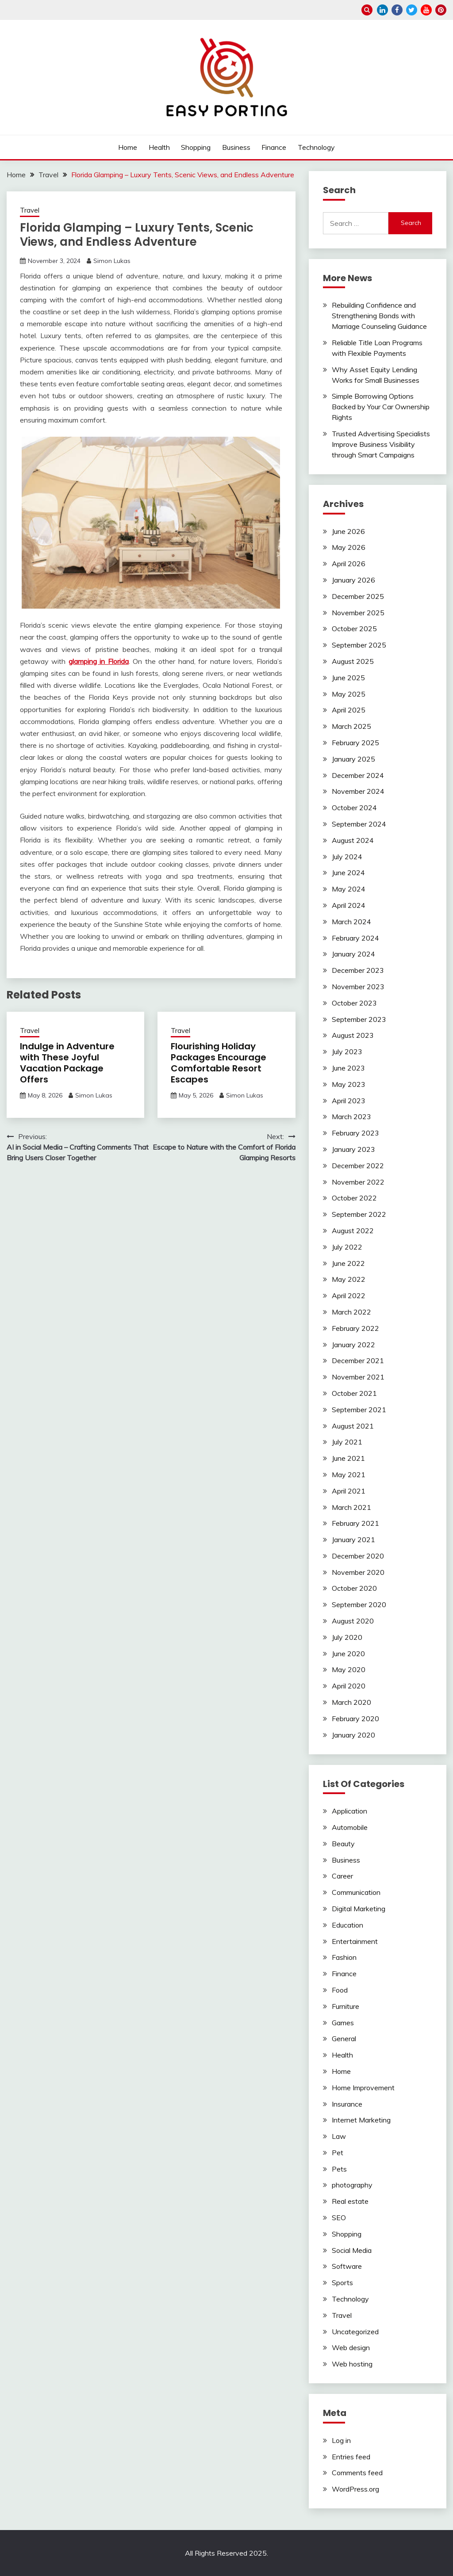 The height and width of the screenshot is (2576, 453). What do you see at coordinates (339, 2217) in the screenshot?
I see `SEO` at bounding box center [339, 2217].